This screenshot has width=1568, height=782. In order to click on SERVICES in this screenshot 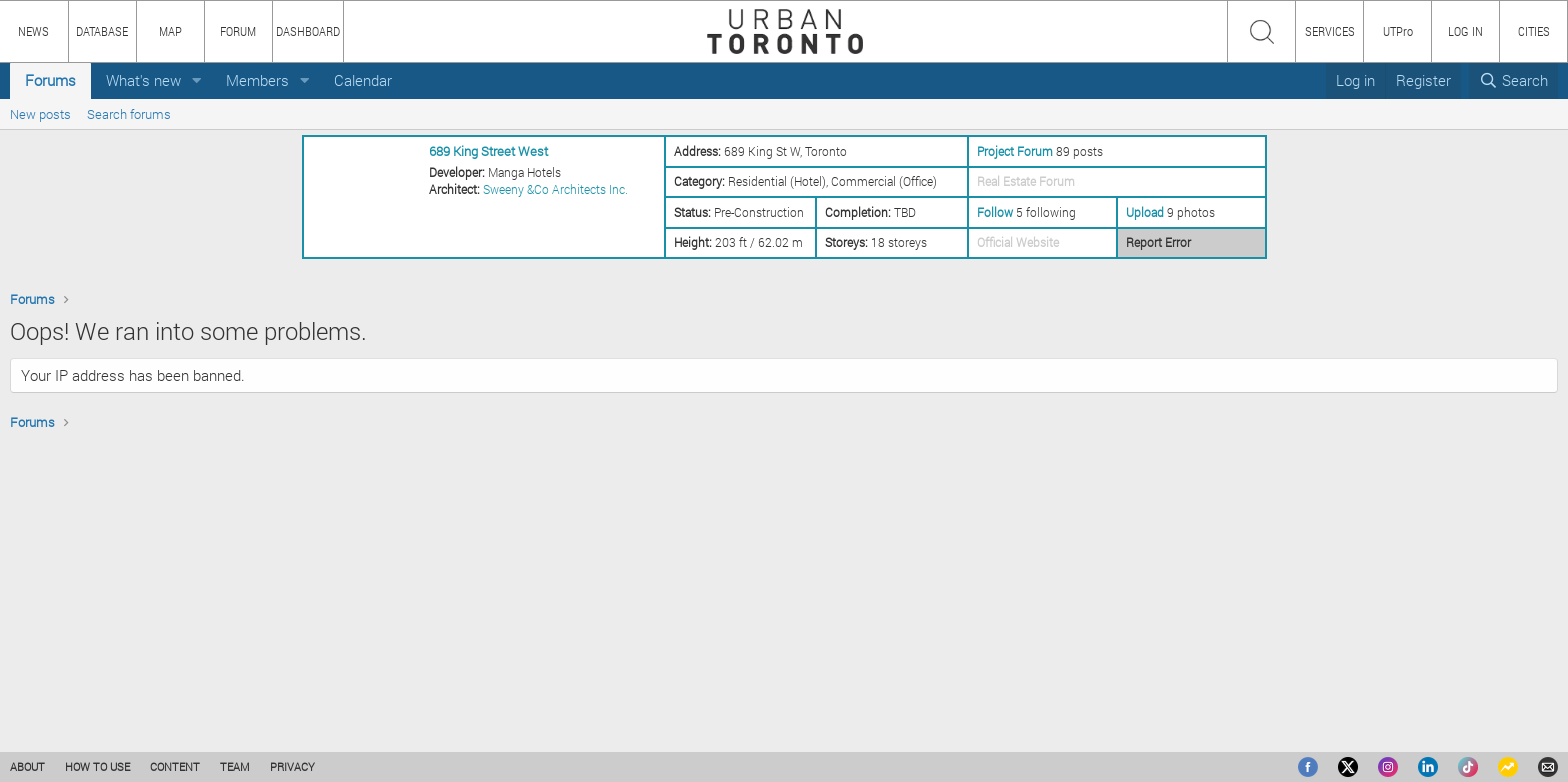, I will do `click(1330, 31)`.